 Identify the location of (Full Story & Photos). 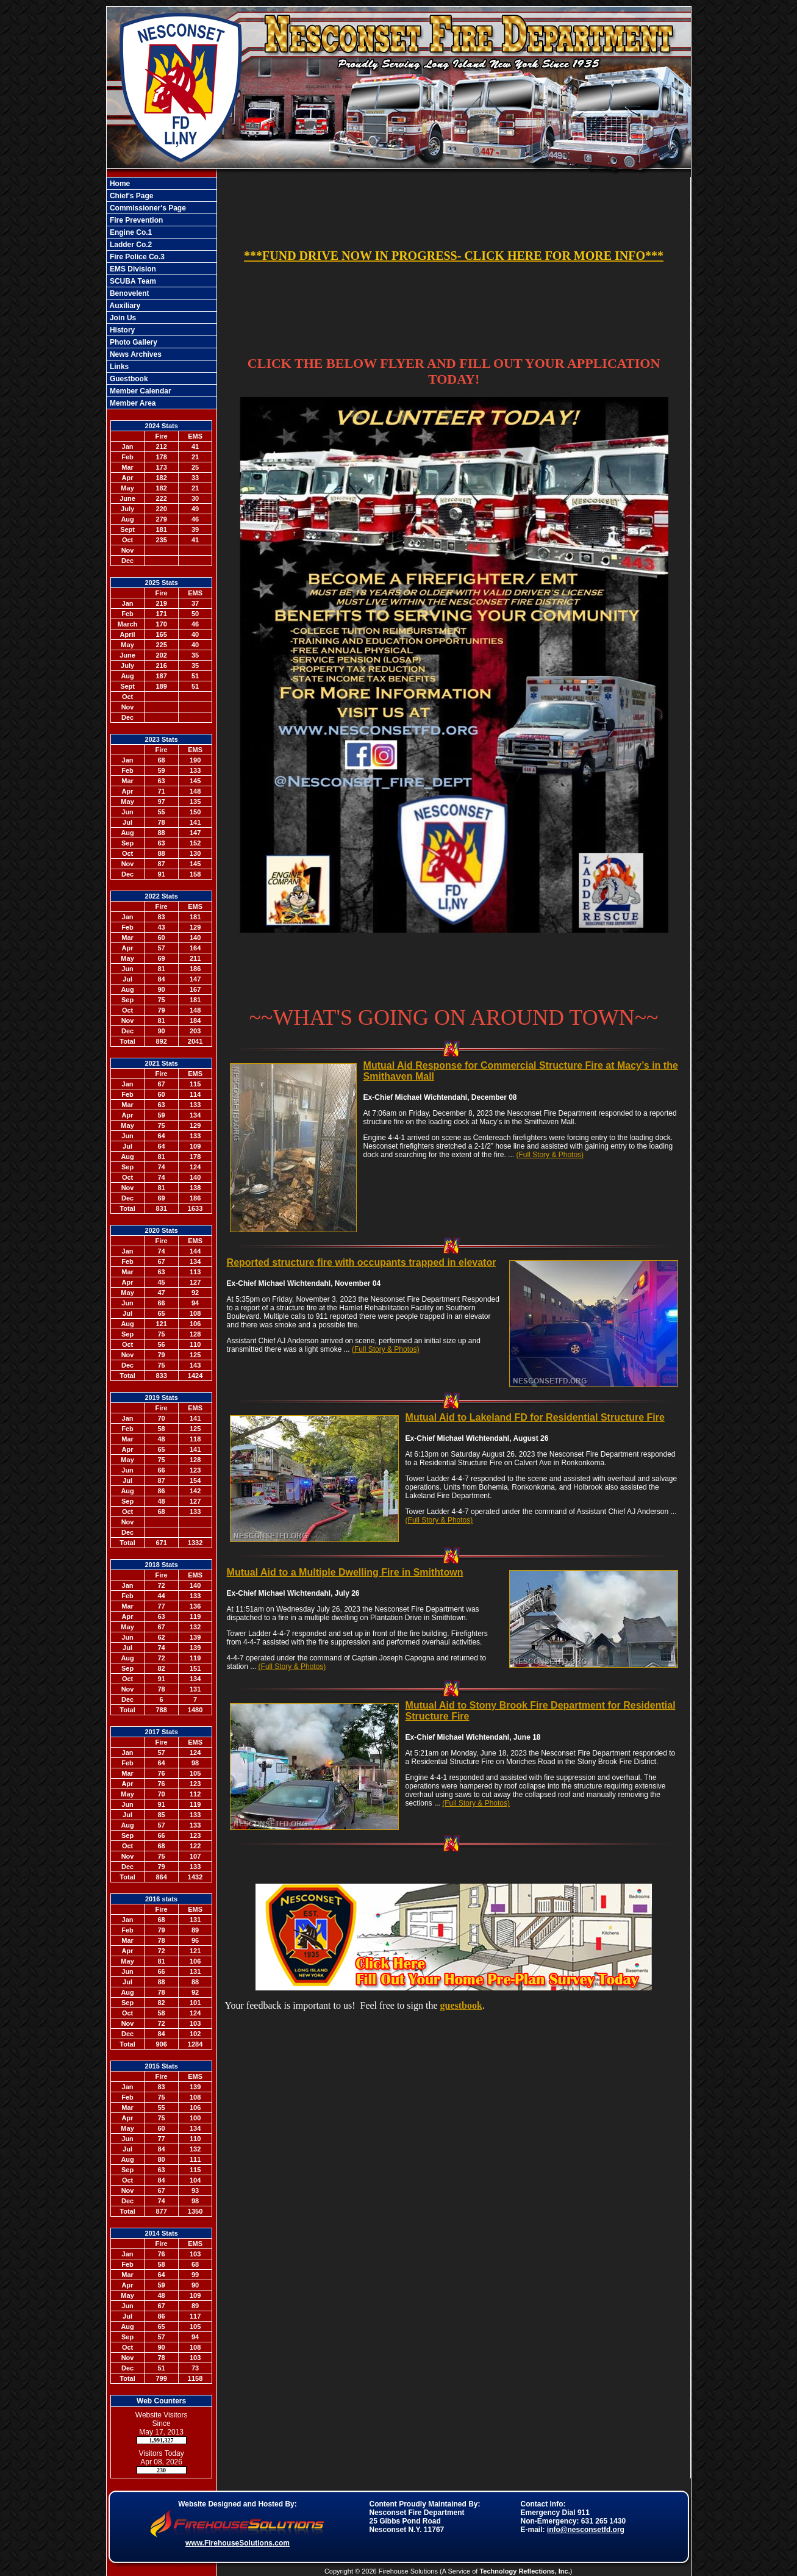
(550, 1154).